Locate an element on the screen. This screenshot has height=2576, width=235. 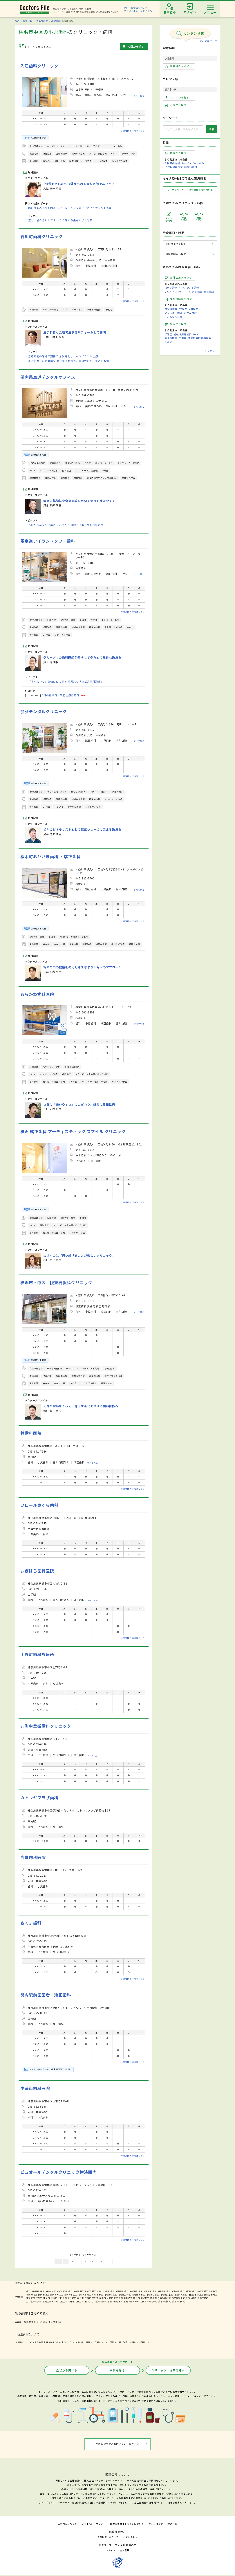
アレルギー検査 is located at coordinates (173, 313).